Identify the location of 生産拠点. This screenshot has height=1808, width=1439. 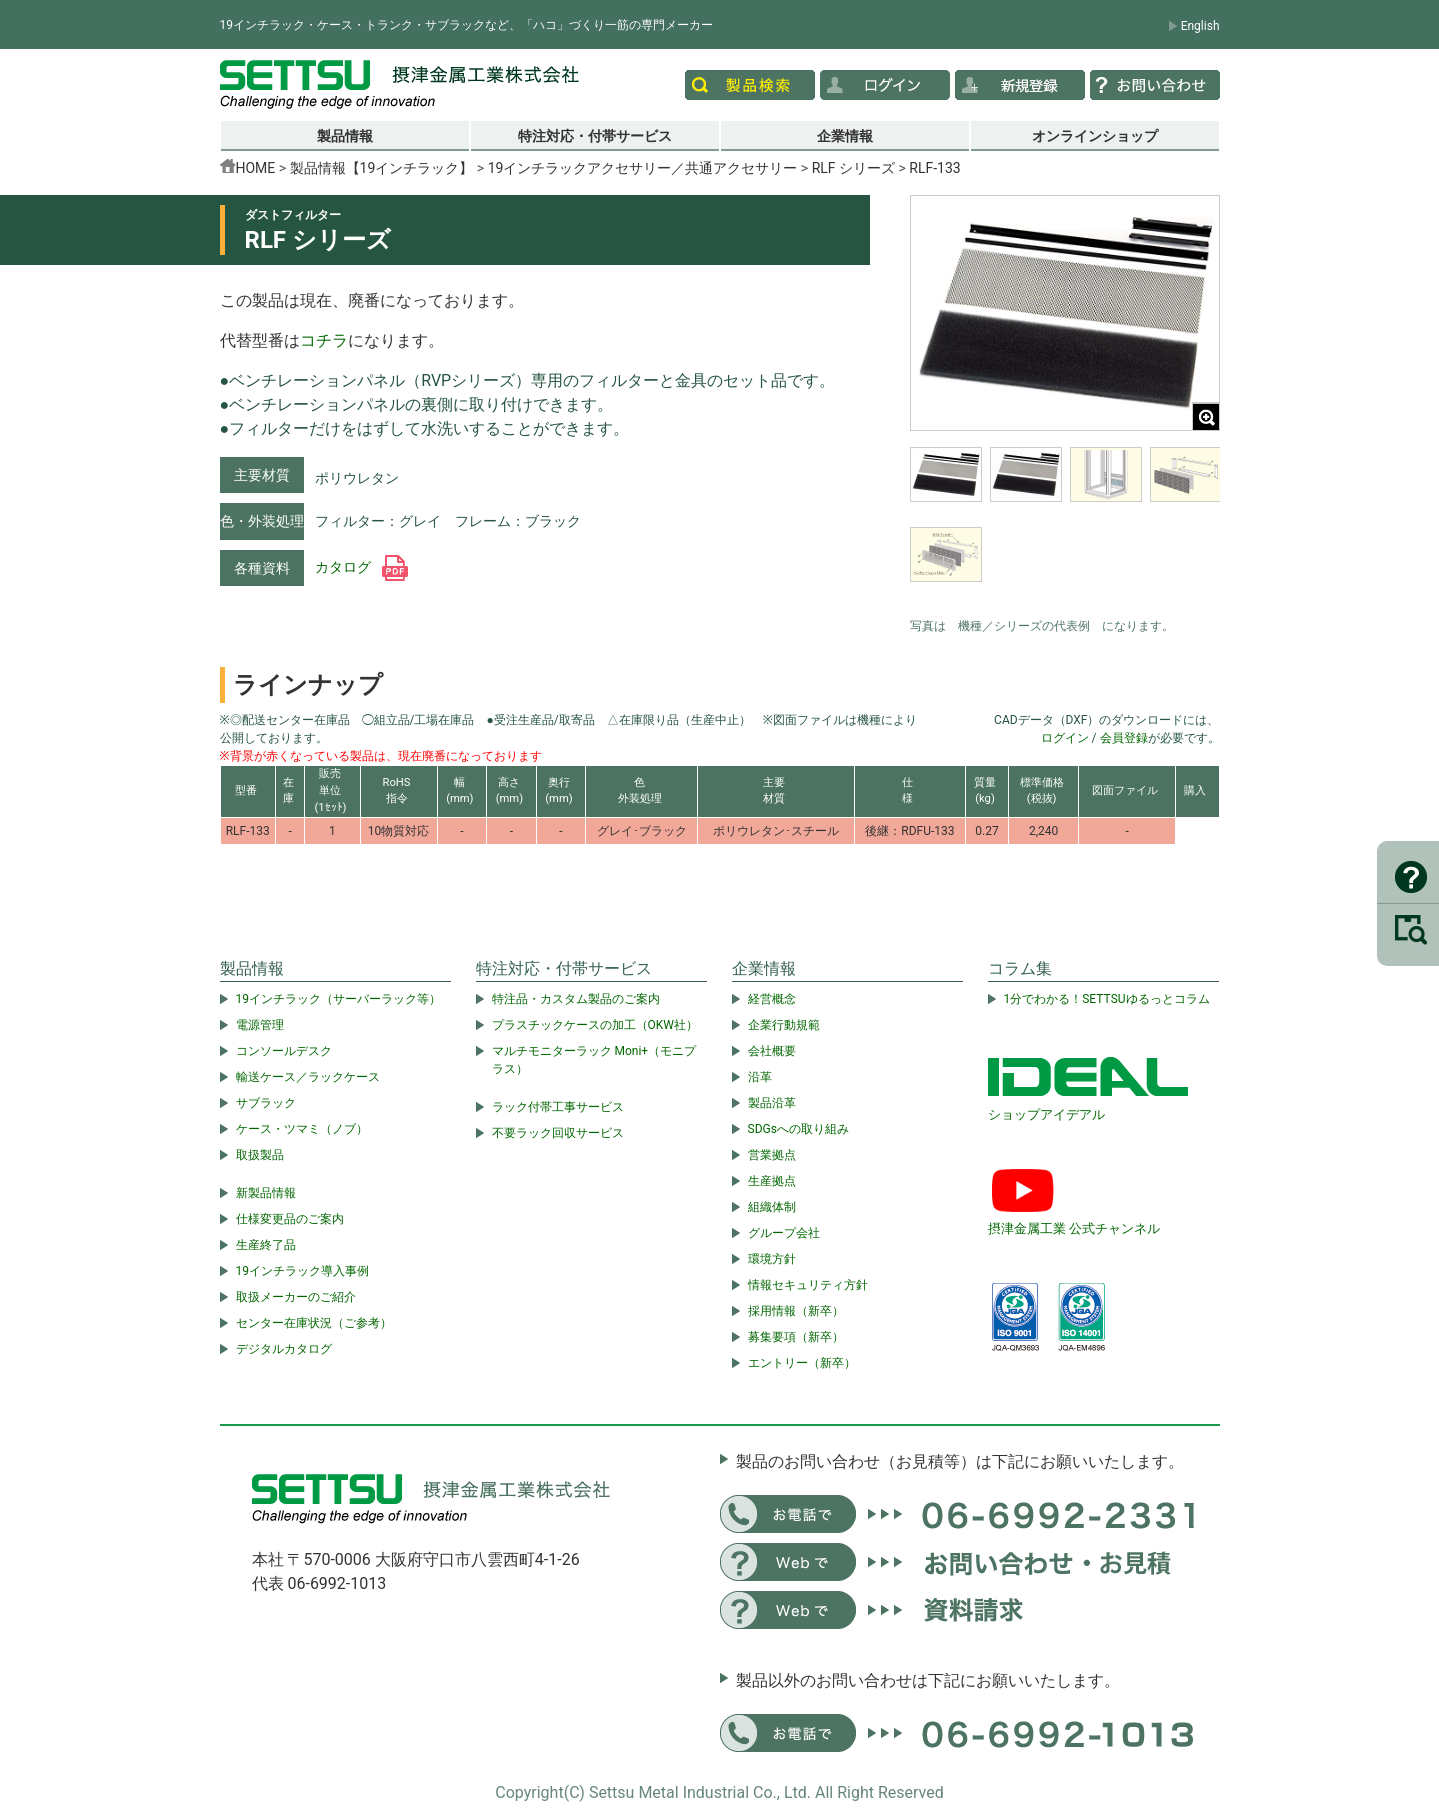
(772, 1181).